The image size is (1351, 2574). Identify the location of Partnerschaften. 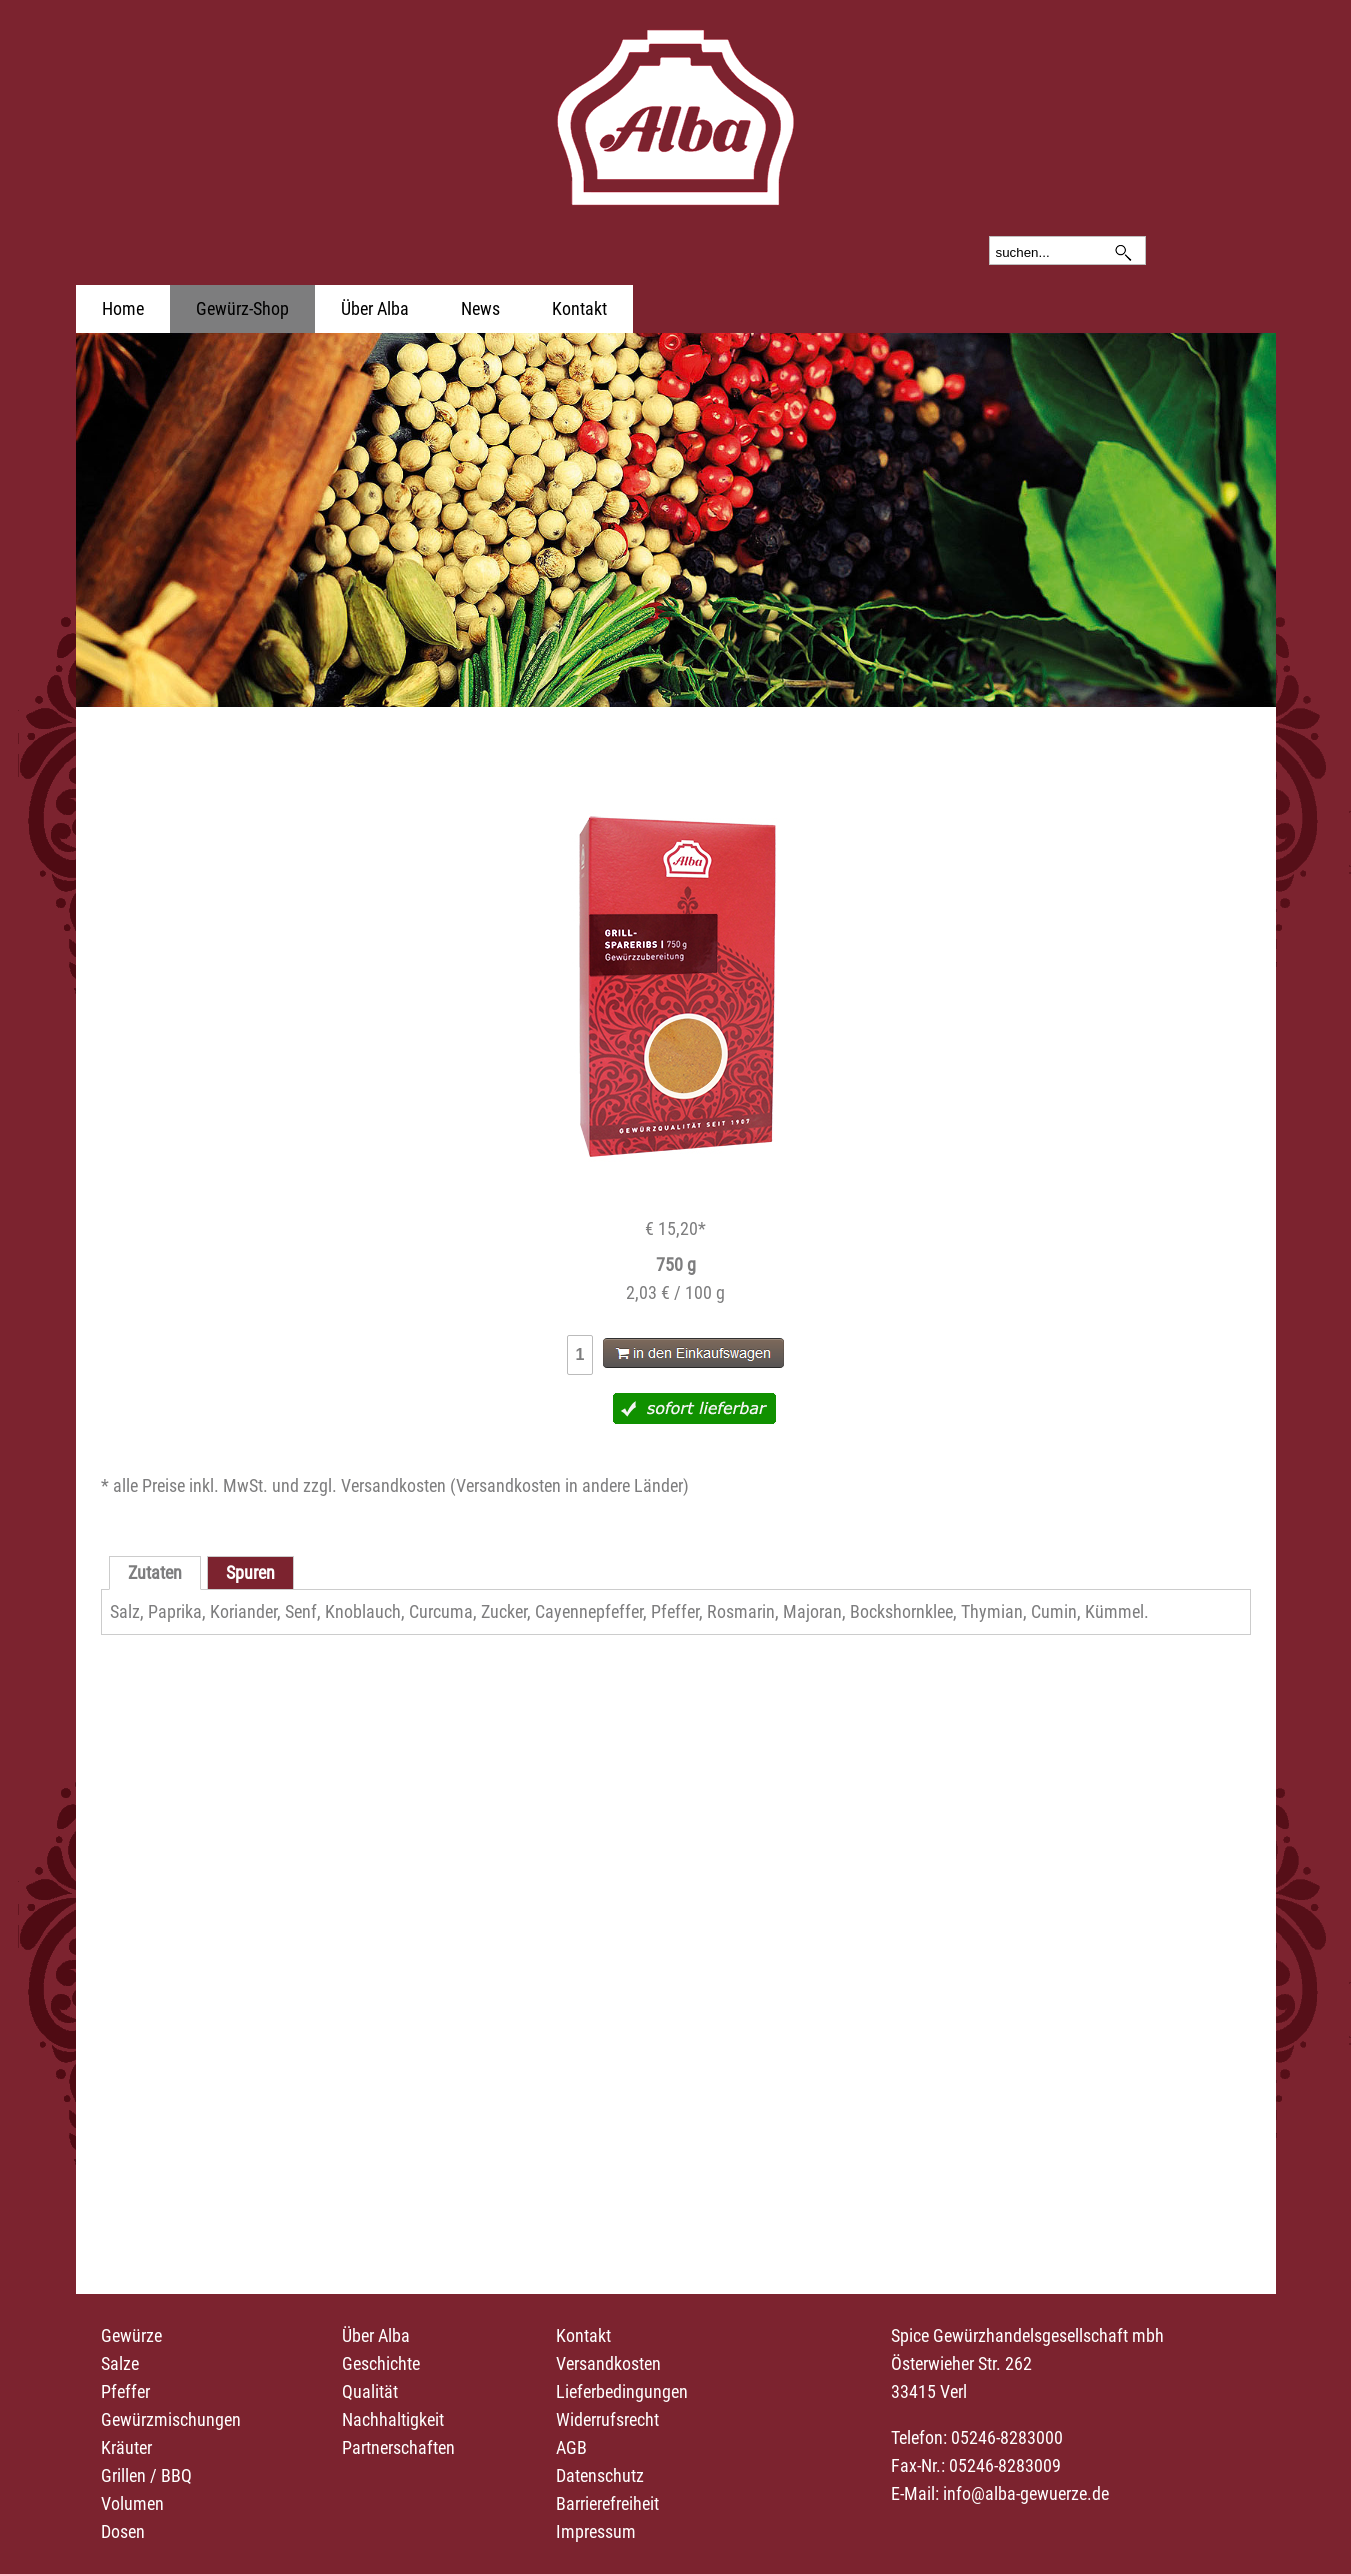
(398, 2447).